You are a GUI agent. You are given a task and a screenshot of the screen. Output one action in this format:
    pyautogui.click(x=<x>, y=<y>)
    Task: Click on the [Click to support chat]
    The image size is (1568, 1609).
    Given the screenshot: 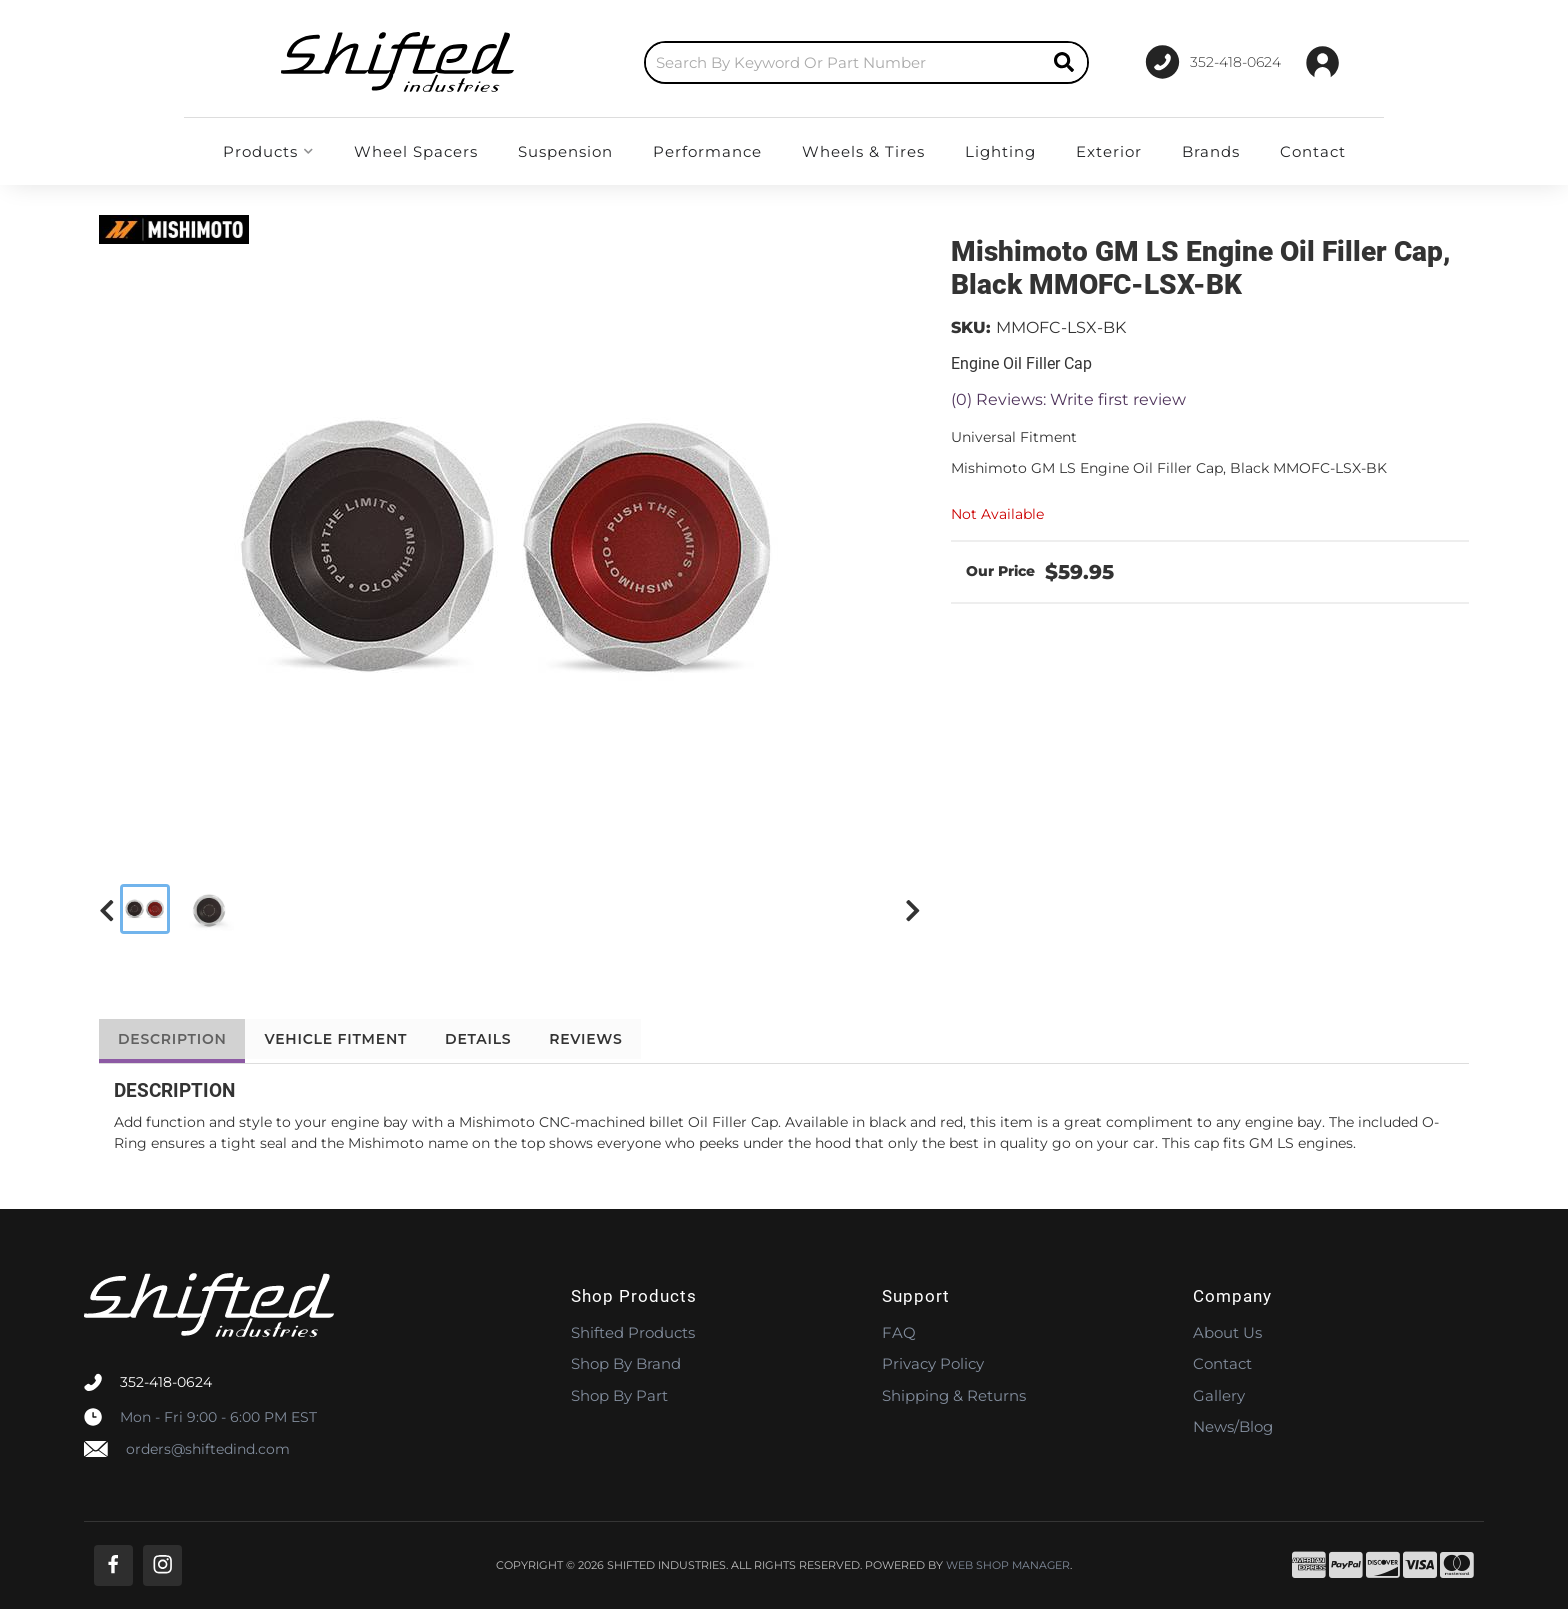 What is the action you would take?
    pyautogui.click(x=1204, y=62)
    